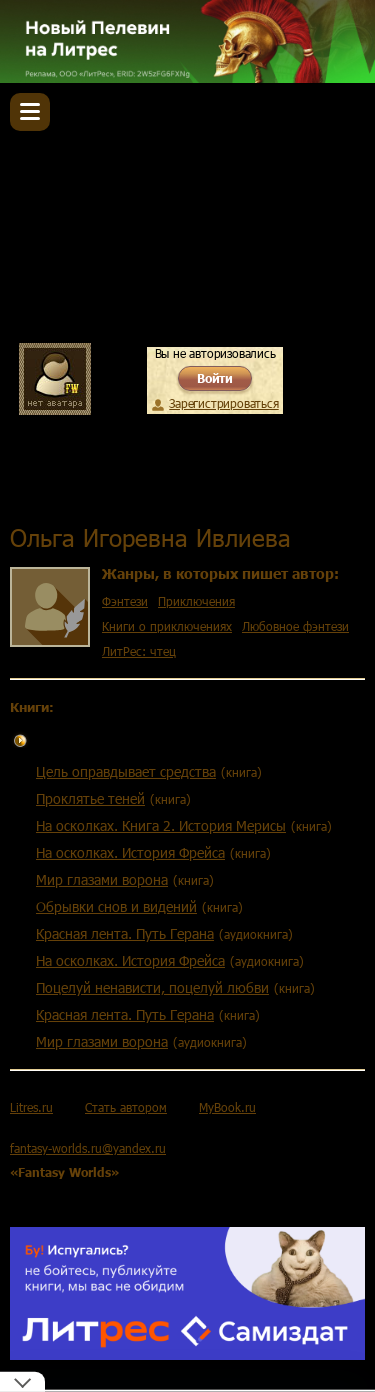 The height and width of the screenshot is (1392, 375). Describe the element at coordinates (223, 403) in the screenshot. I see `Зарегистрироваться` at that location.